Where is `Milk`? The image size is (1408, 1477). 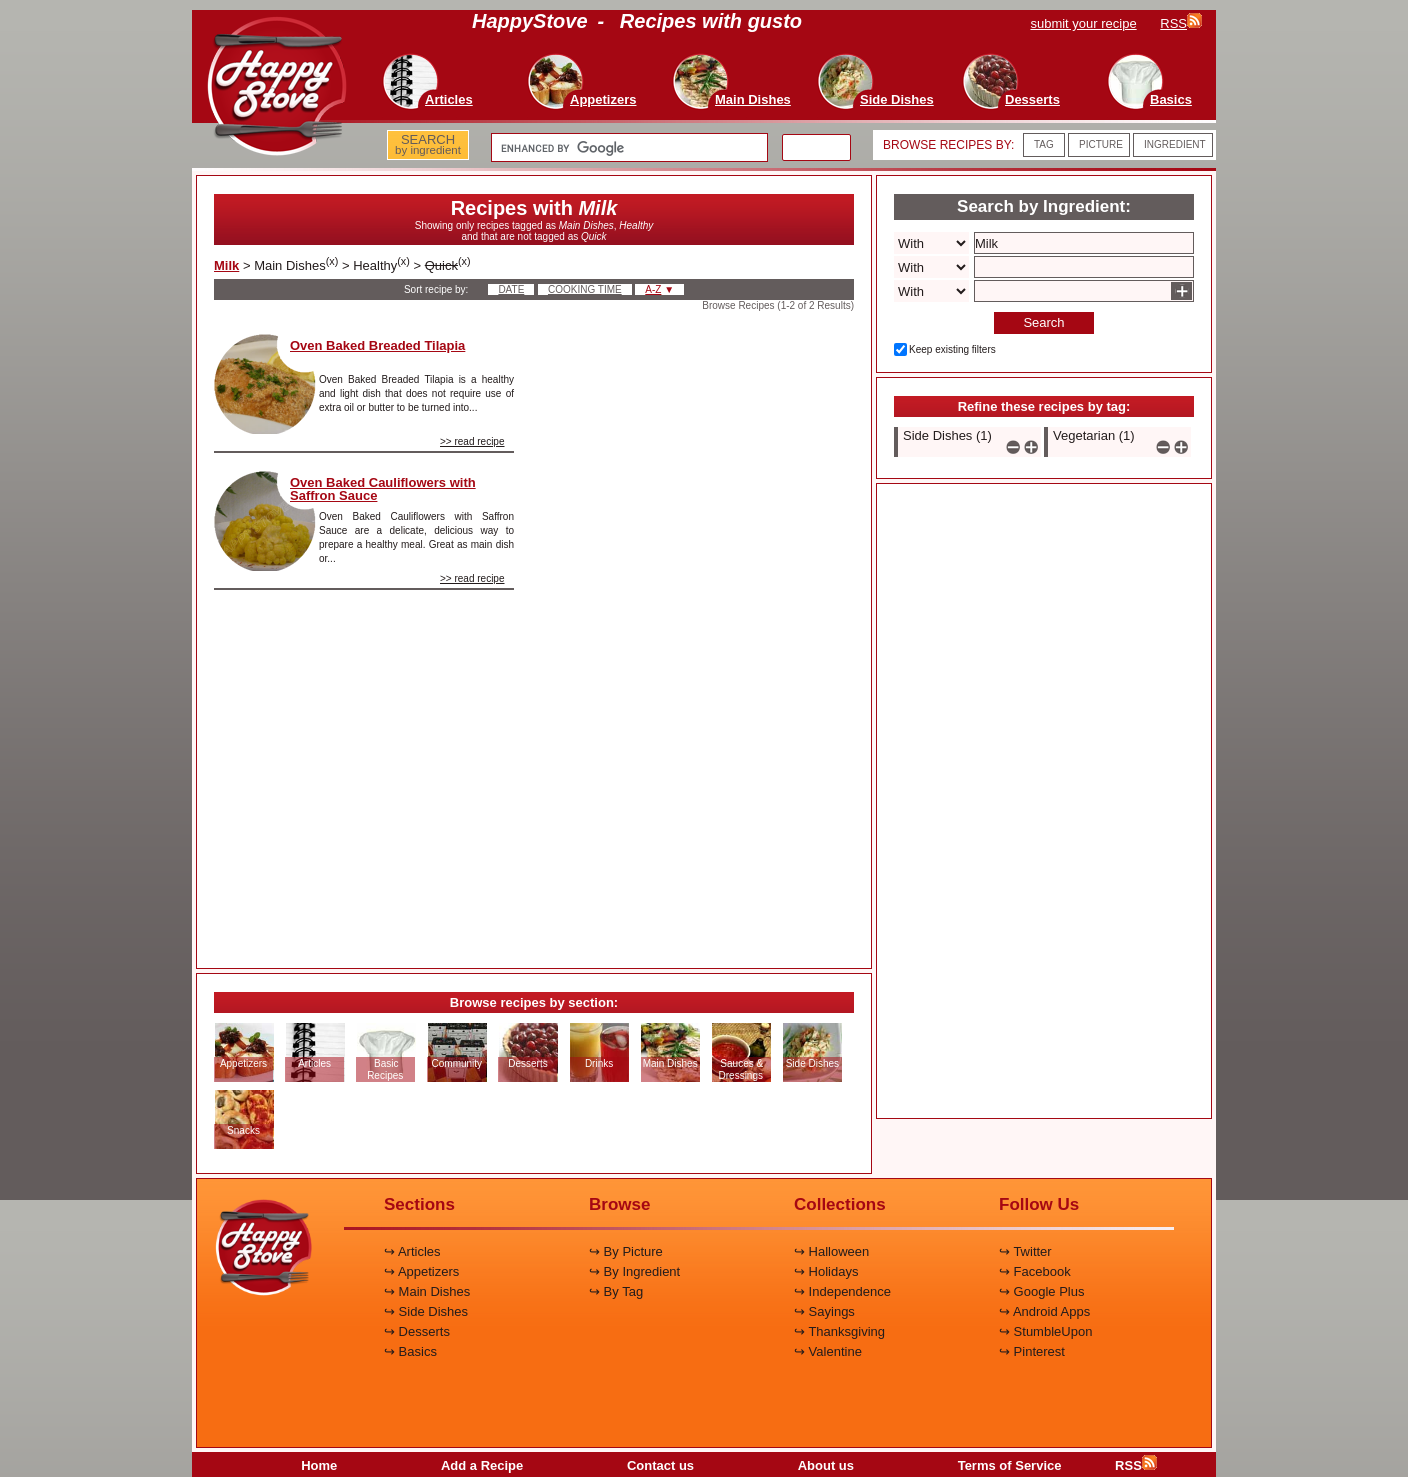
Milk is located at coordinates (226, 265).